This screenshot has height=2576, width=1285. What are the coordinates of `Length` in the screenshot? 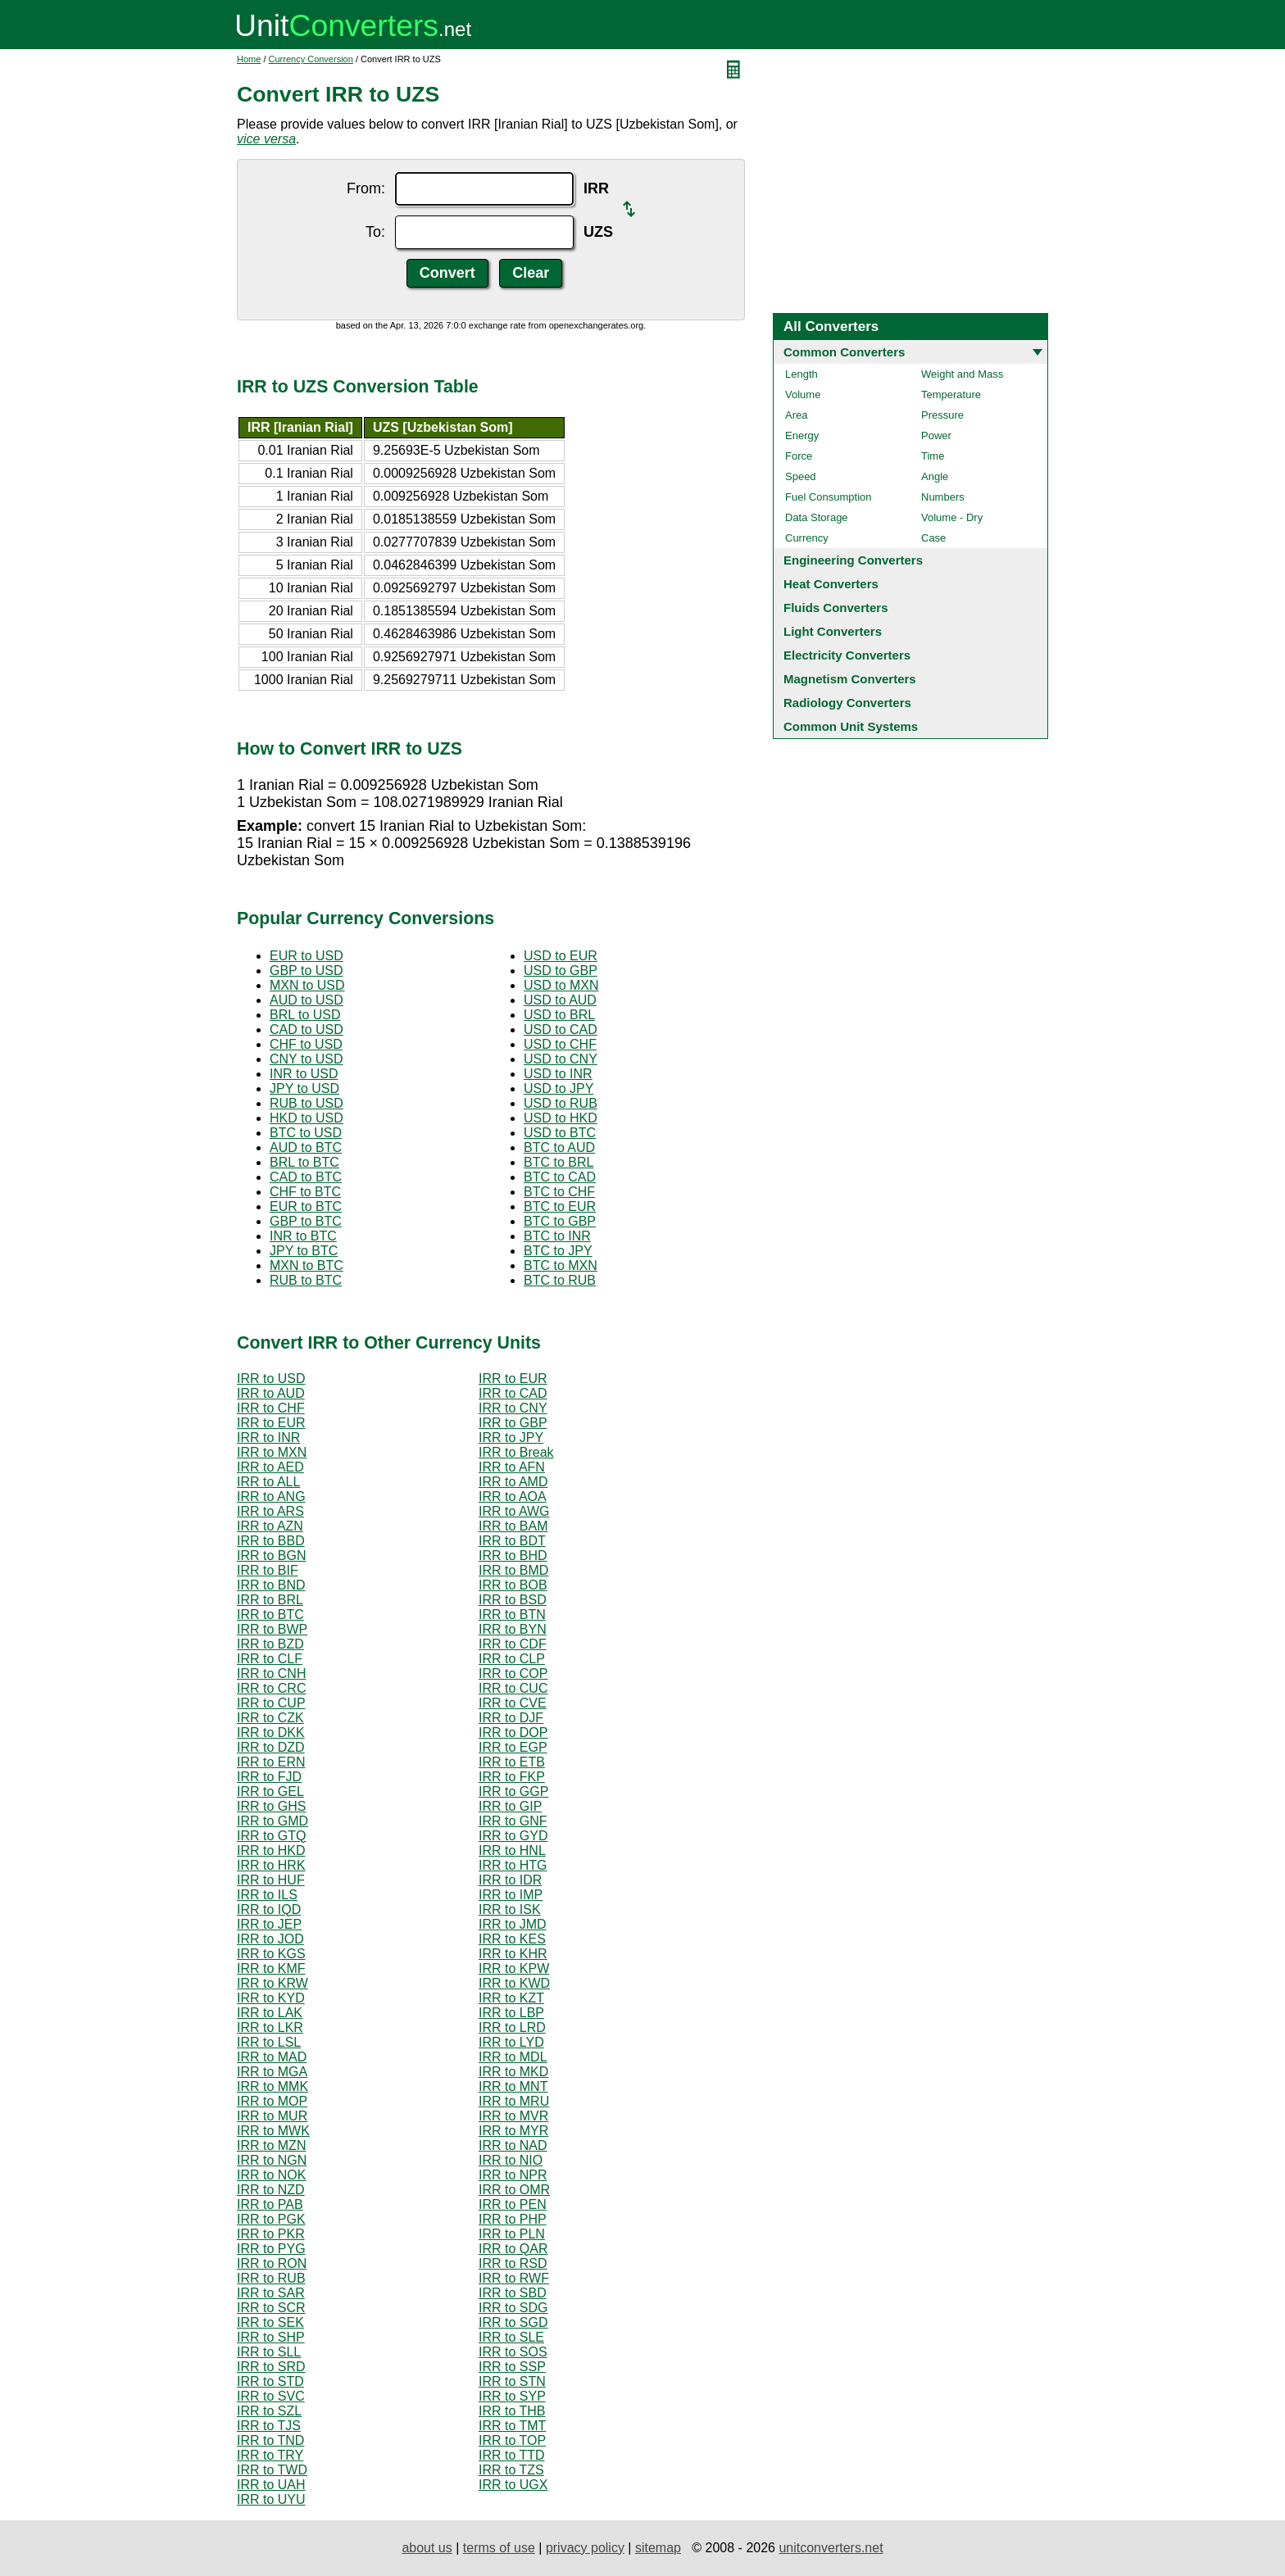 It's located at (801, 374).